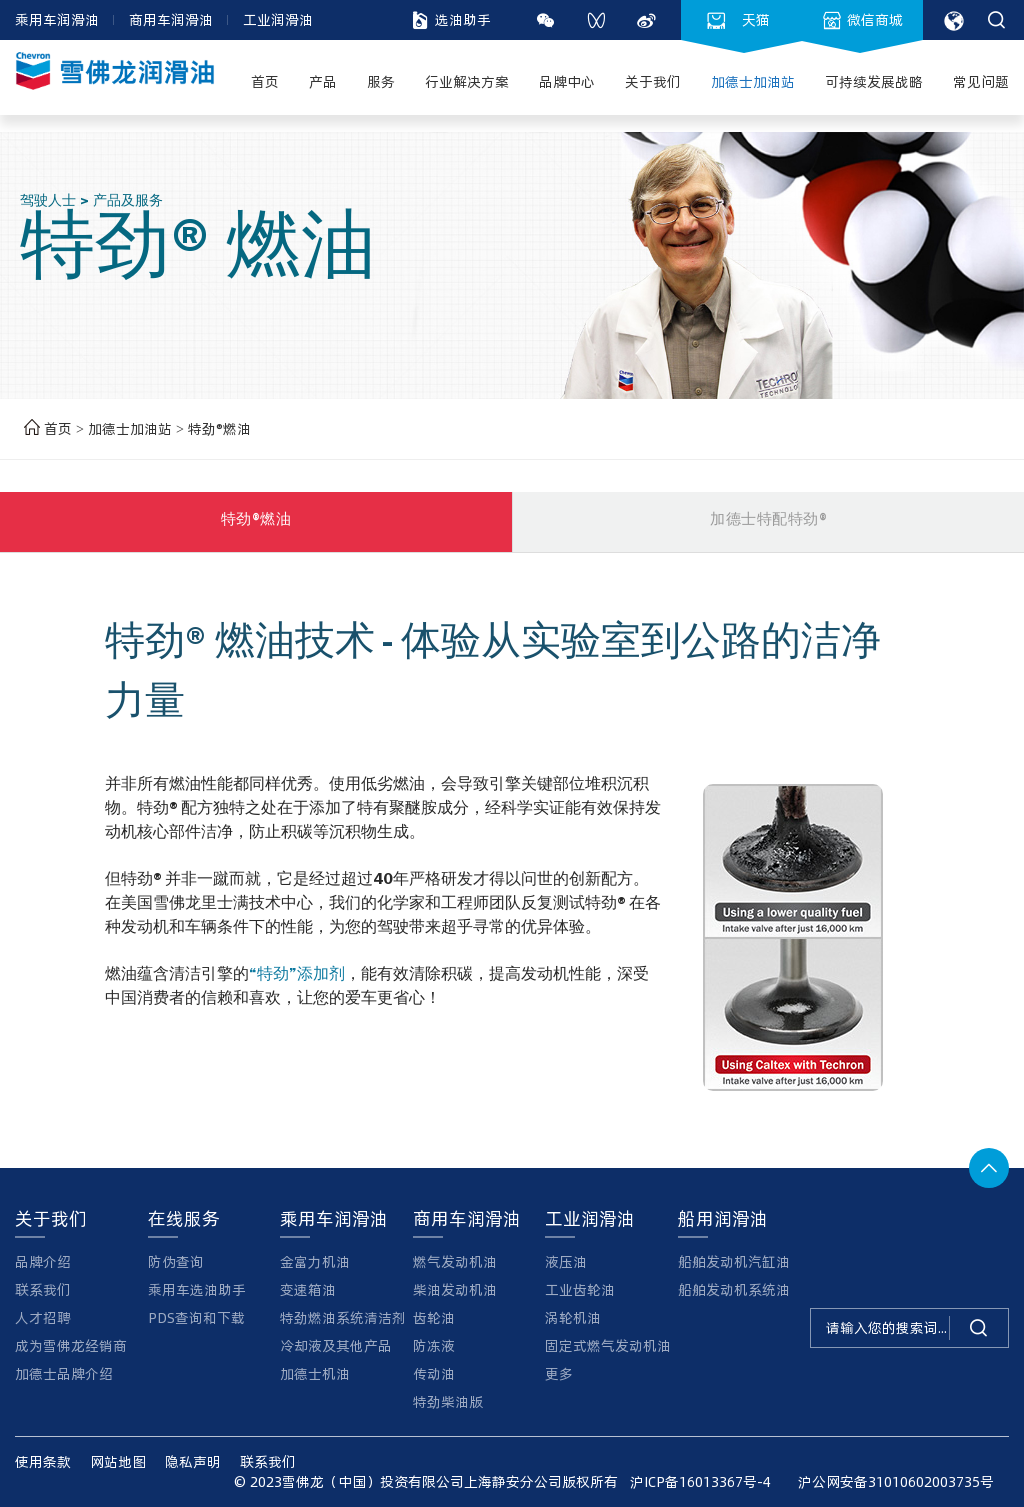 Image resolution: width=1024 pixels, height=1507 pixels. What do you see at coordinates (43, 1317) in the screenshot?
I see `人才招聘` at bounding box center [43, 1317].